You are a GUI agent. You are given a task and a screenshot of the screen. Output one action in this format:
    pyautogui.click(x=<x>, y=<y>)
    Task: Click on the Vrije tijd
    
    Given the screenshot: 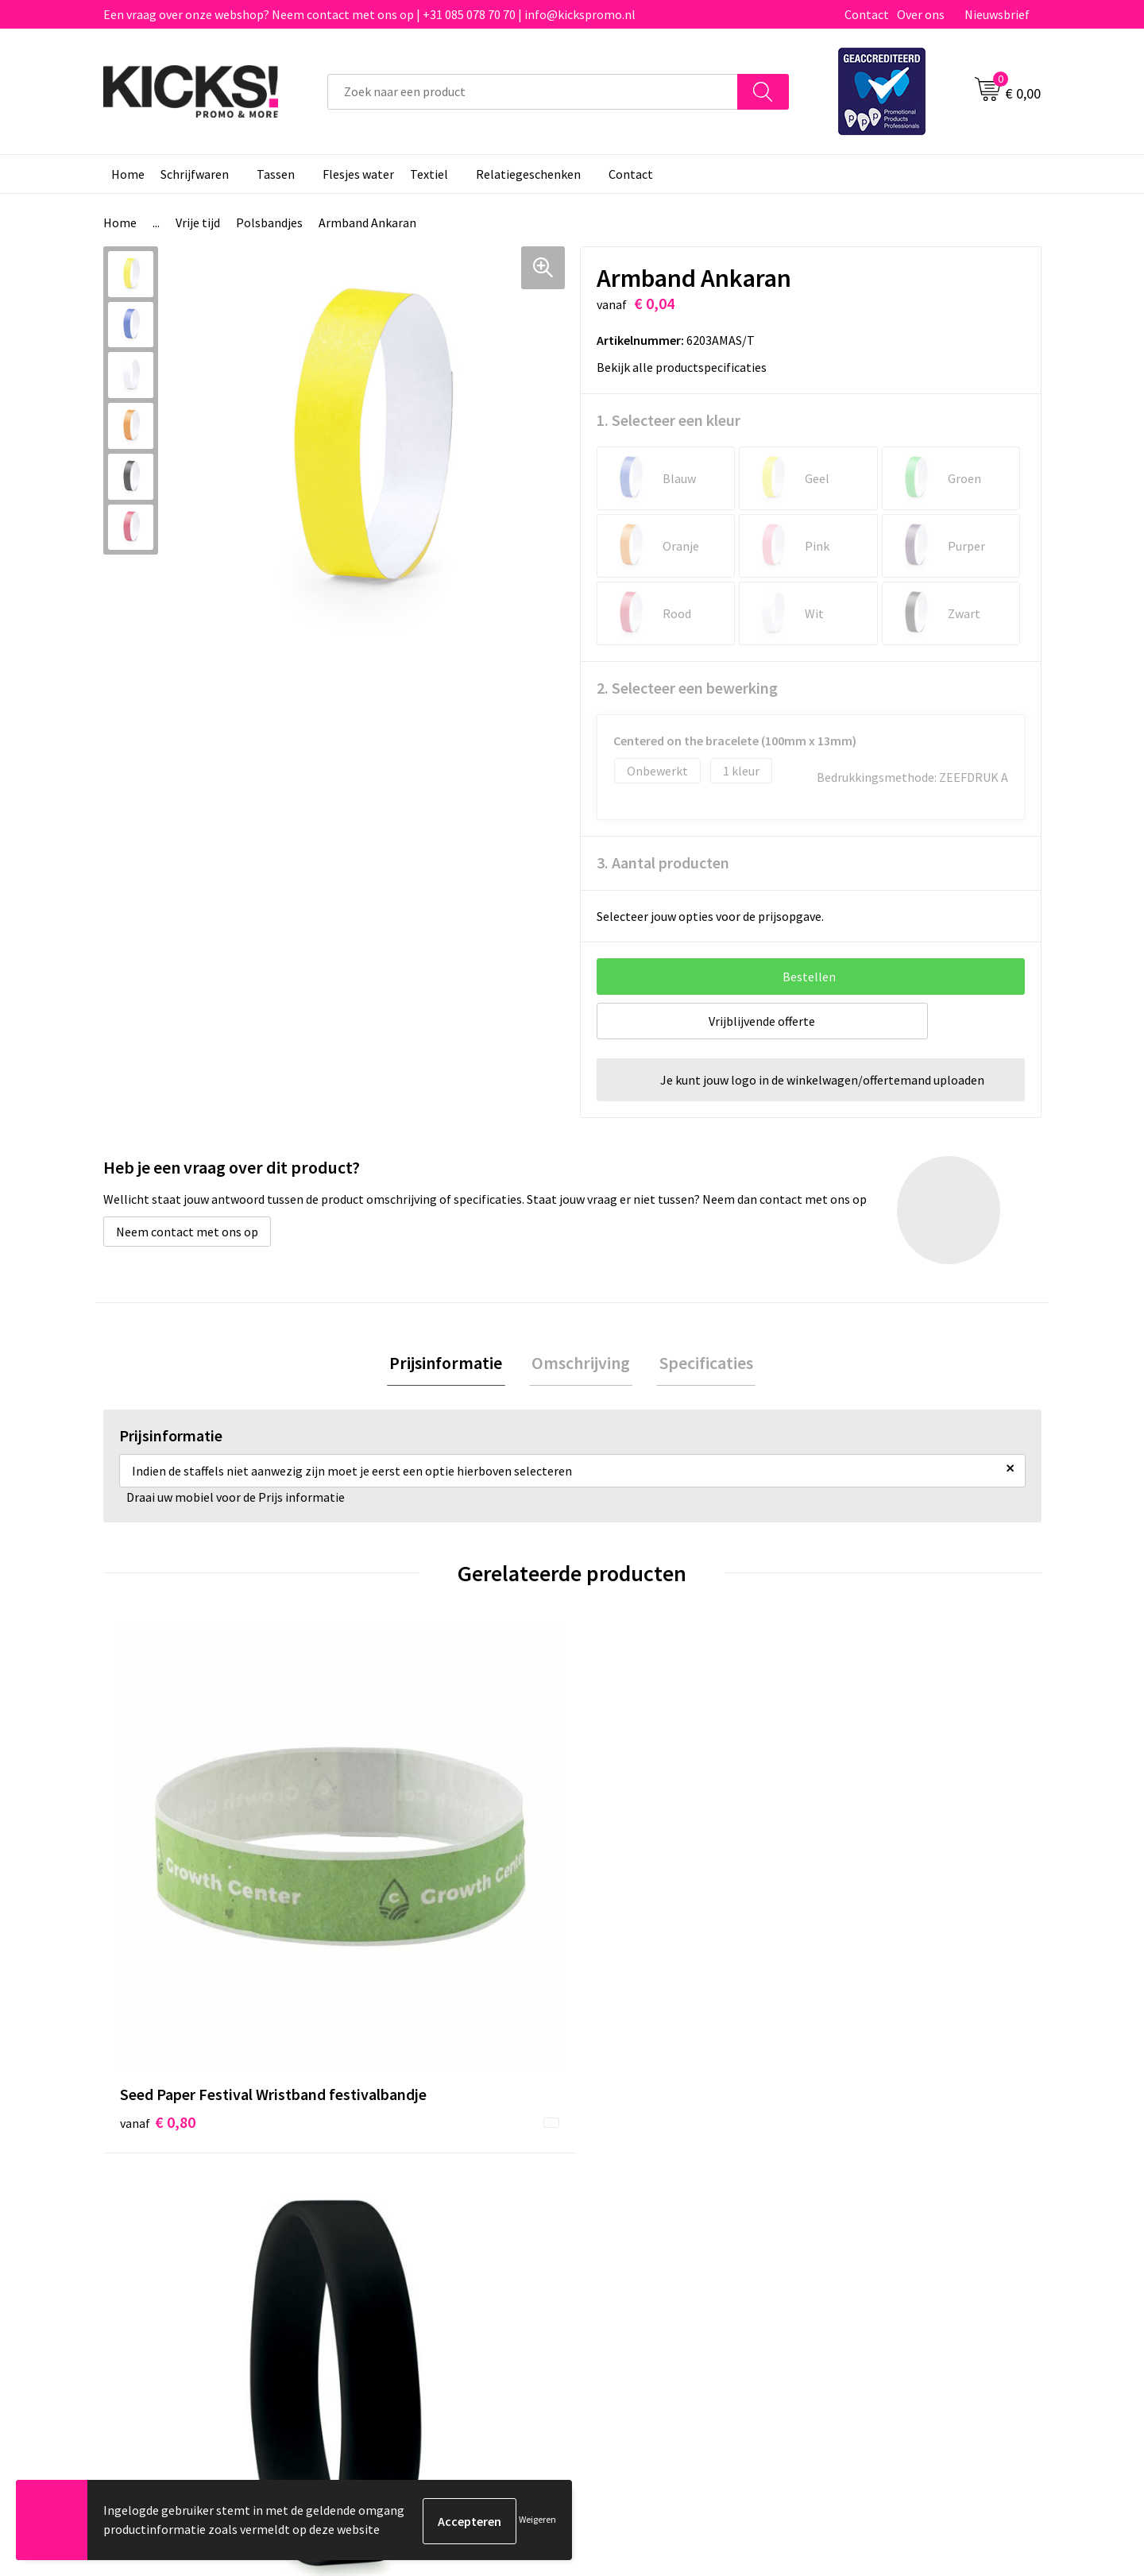 What is the action you would take?
    pyautogui.click(x=198, y=222)
    